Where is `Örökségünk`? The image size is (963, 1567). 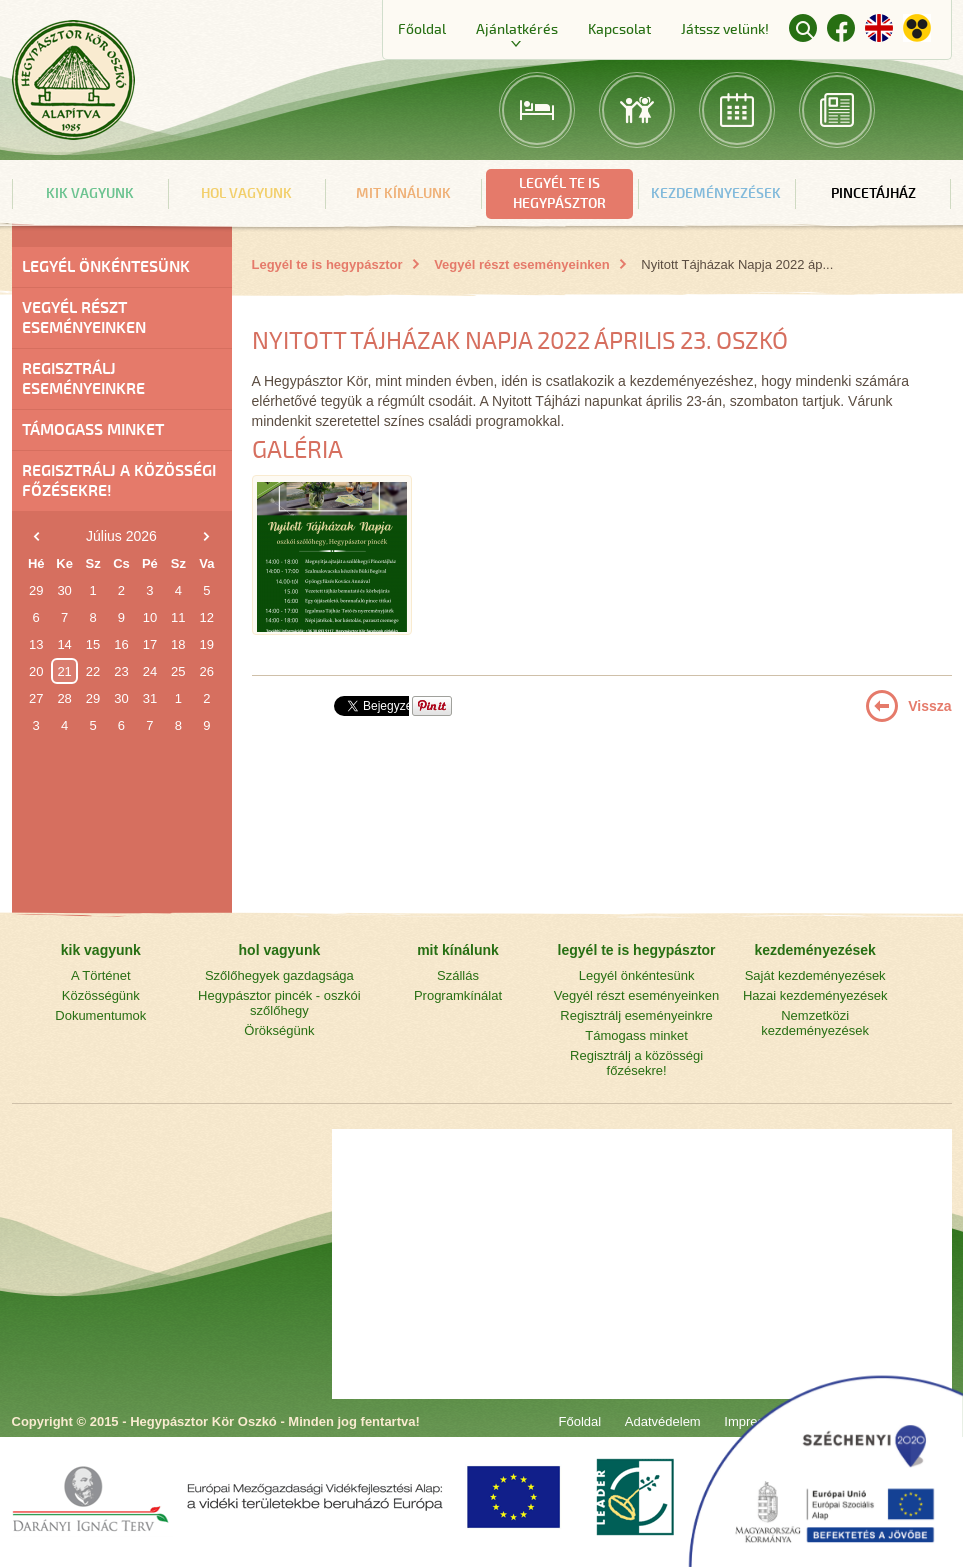
Örökségünk is located at coordinates (279, 1030).